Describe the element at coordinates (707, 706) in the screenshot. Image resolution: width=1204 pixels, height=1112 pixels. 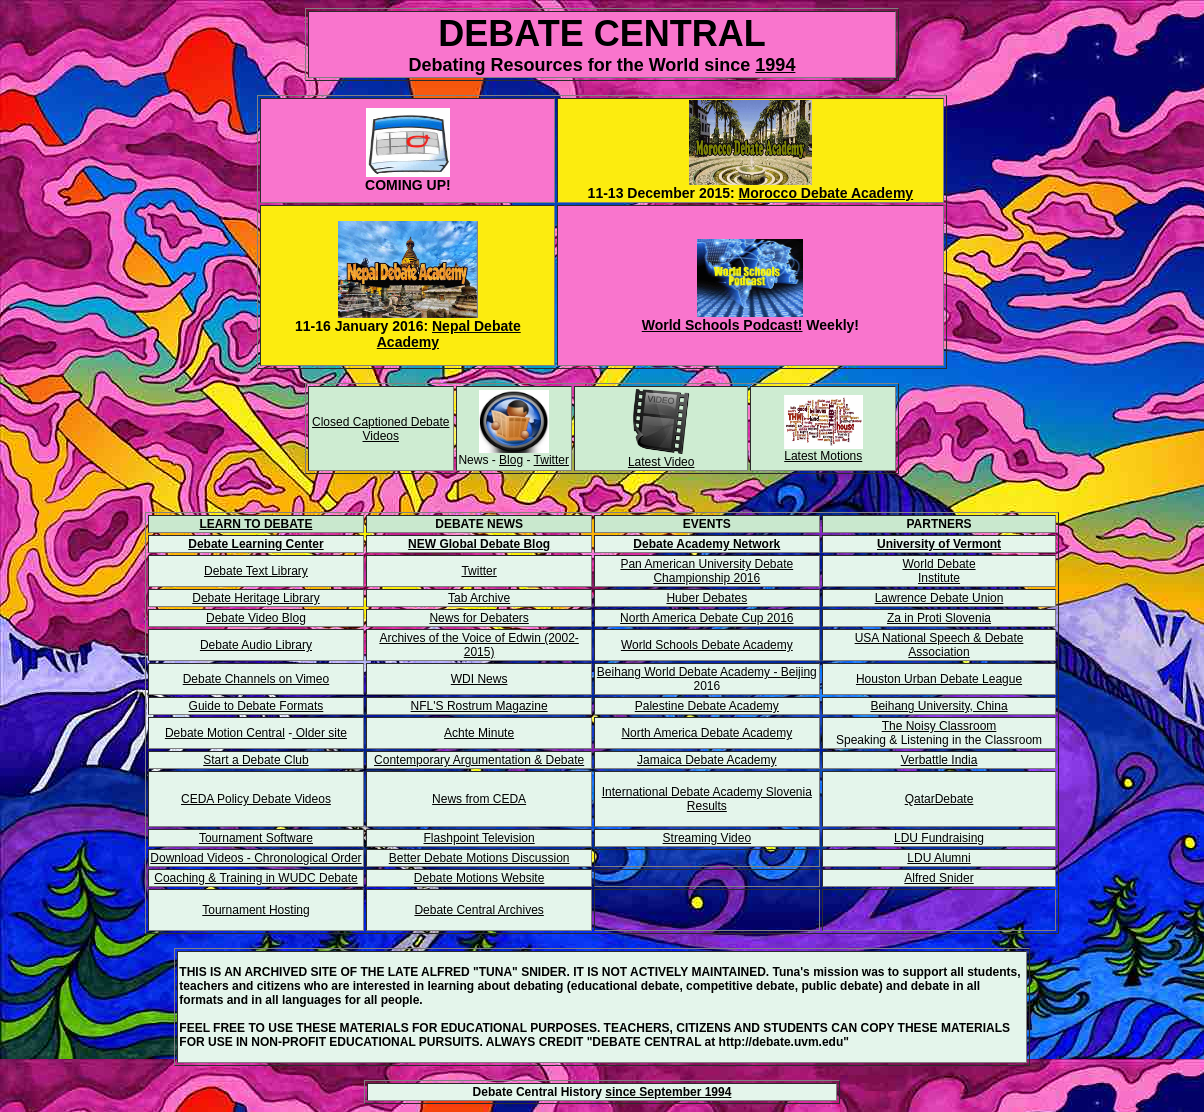
I see `Palestine Debate Academy` at that location.